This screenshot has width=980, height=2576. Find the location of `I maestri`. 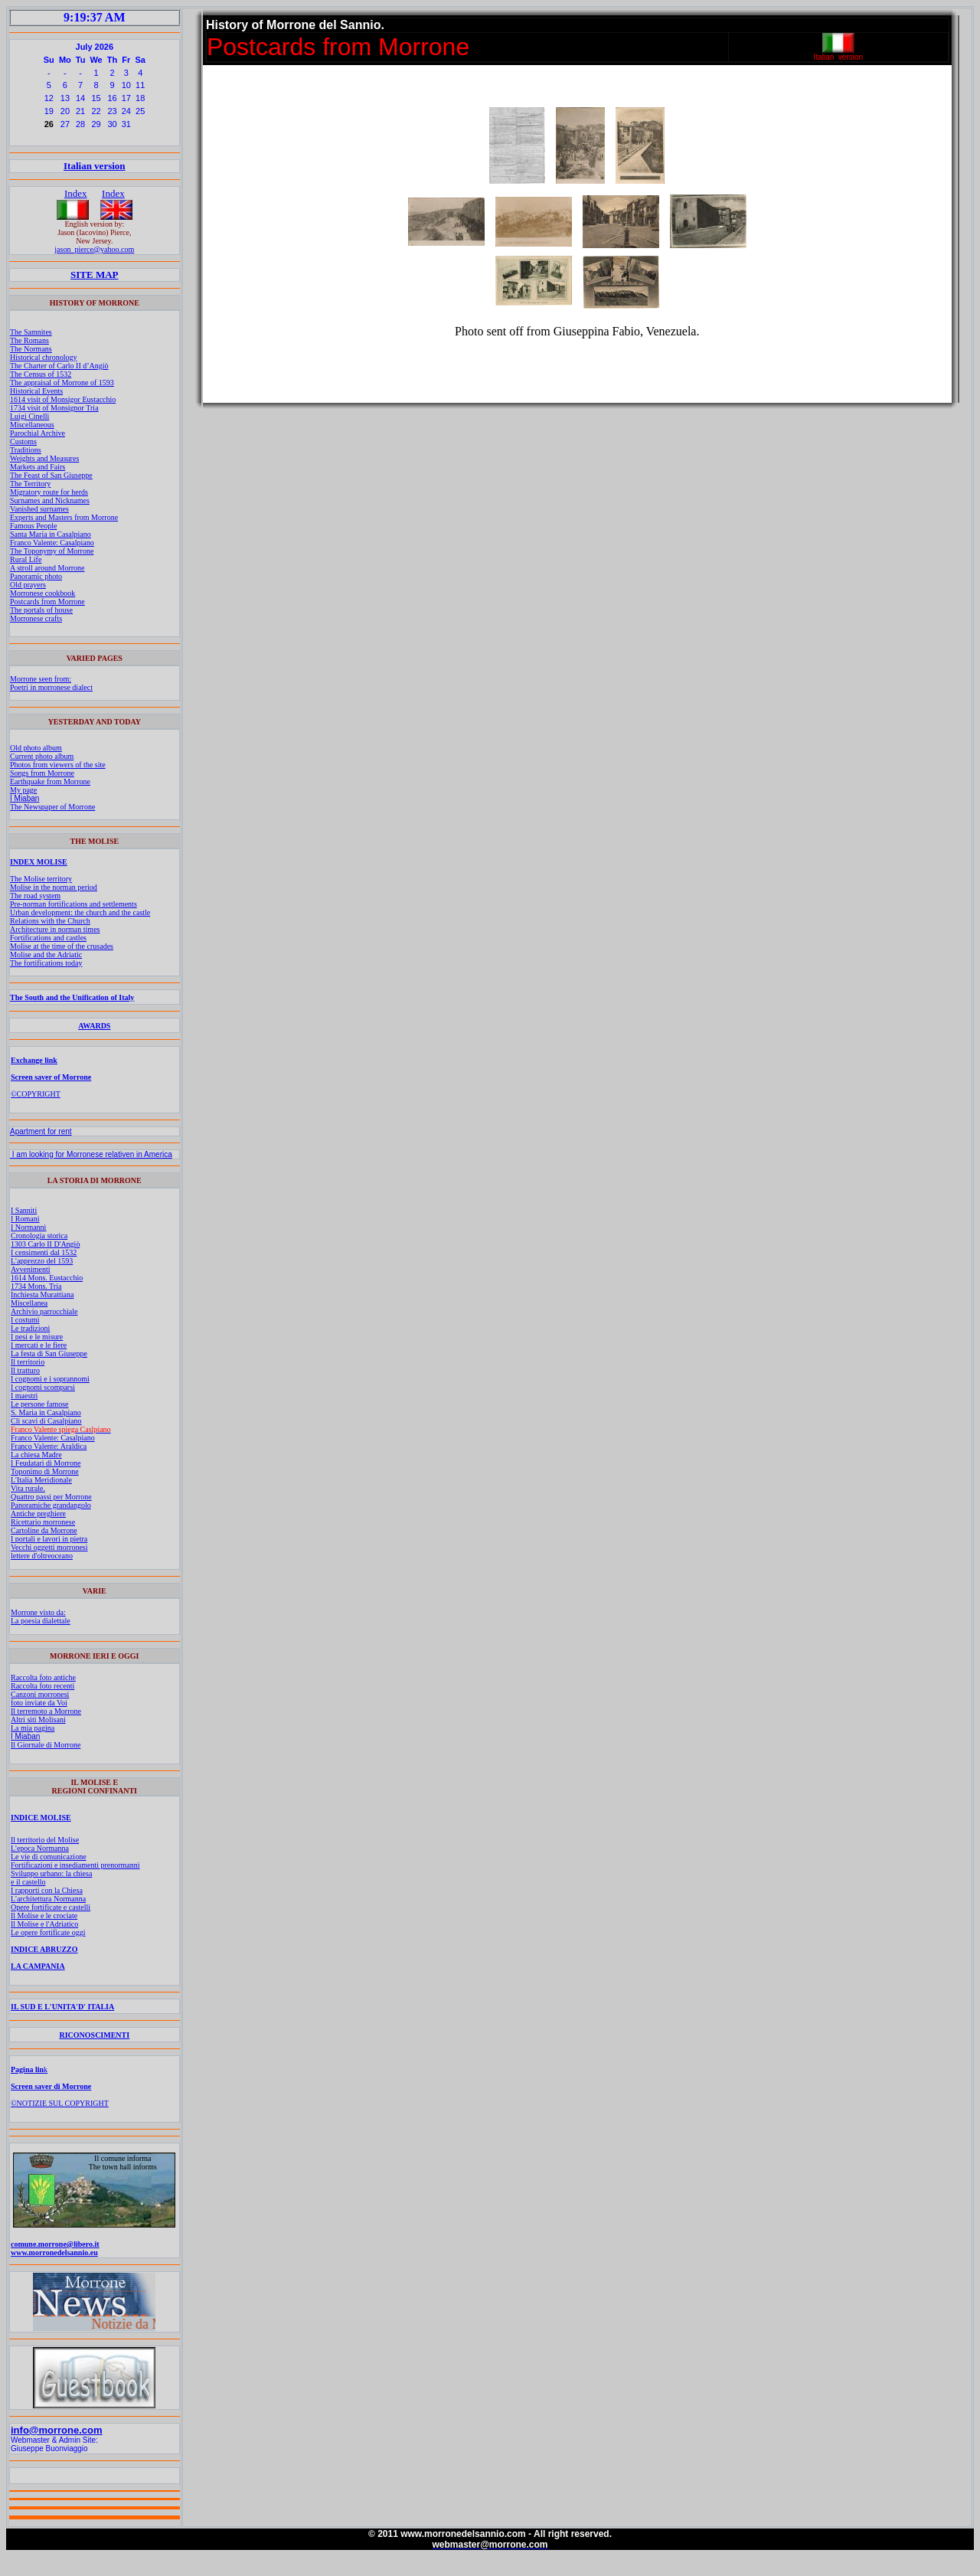

I maestri is located at coordinates (24, 1395).